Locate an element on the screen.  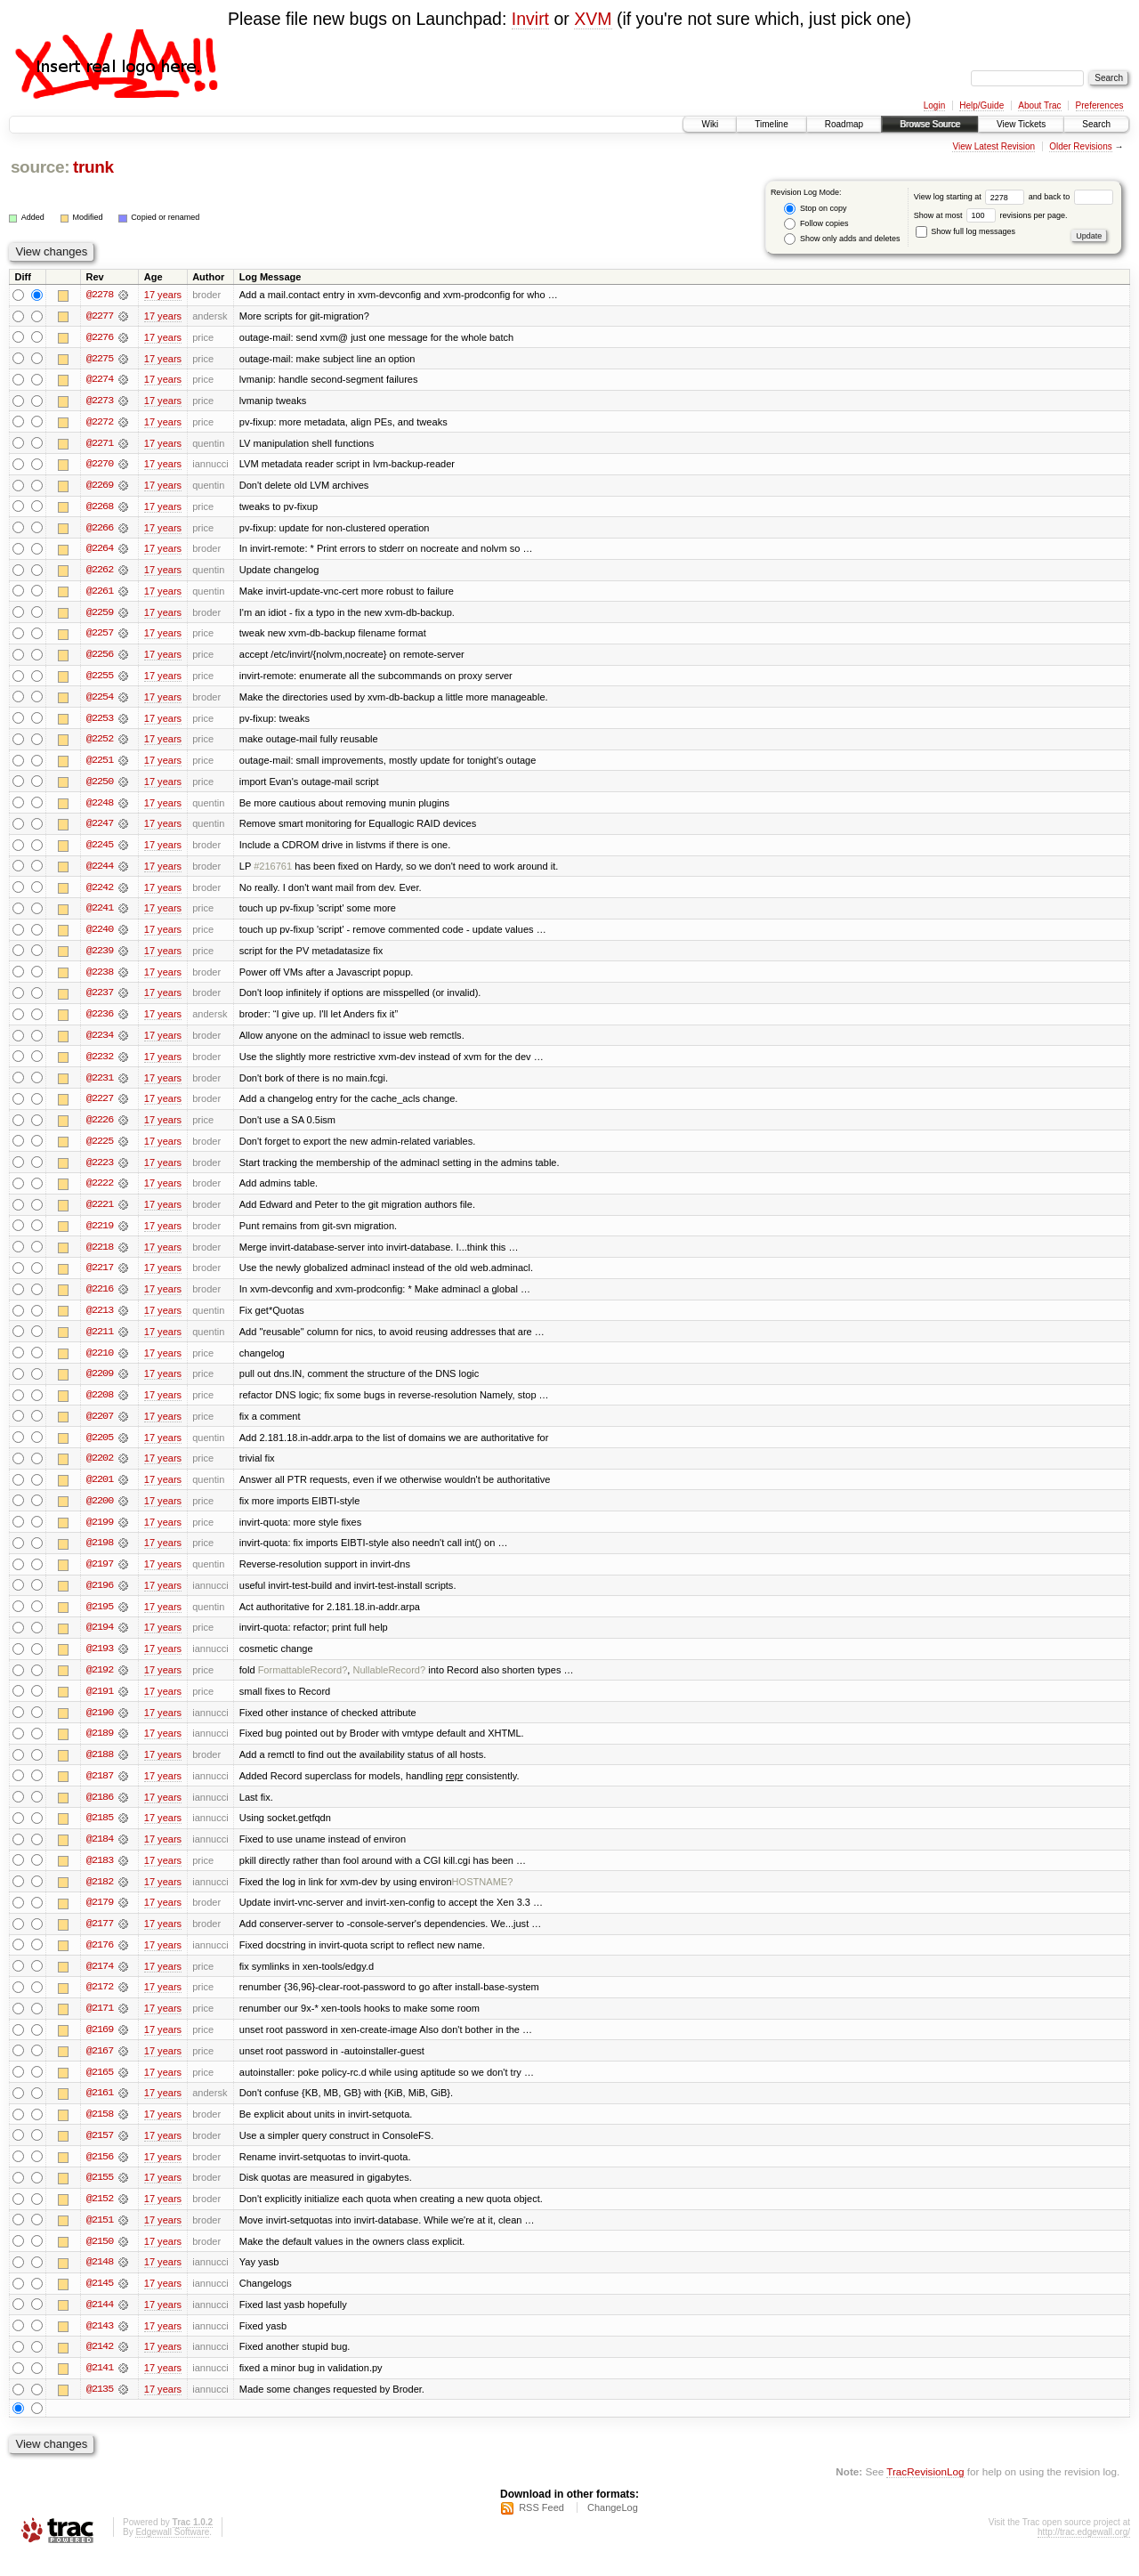
@2190 is located at coordinates (99, 1726).